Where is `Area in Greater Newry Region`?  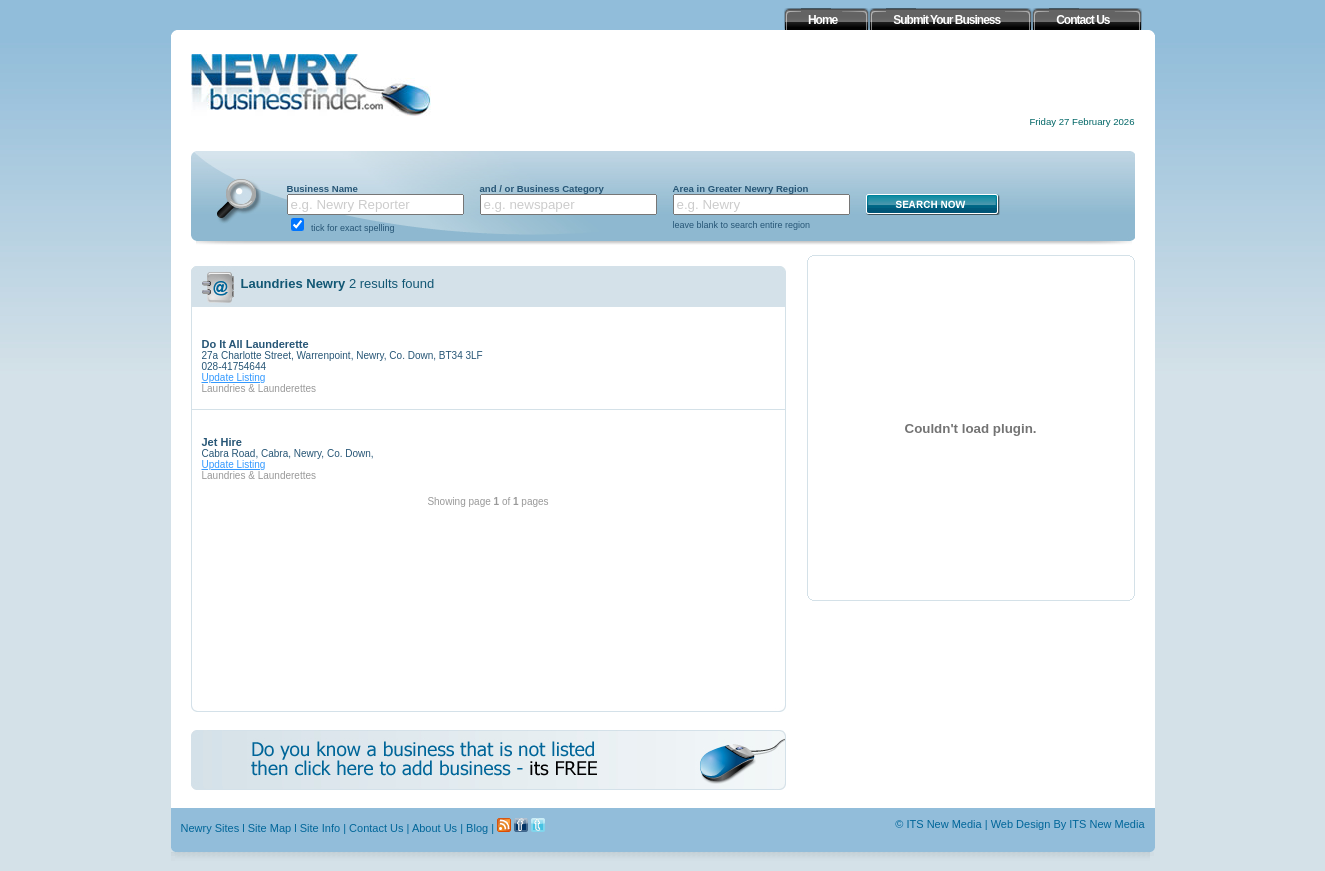 Area in Greater Newry Region is located at coordinates (741, 188).